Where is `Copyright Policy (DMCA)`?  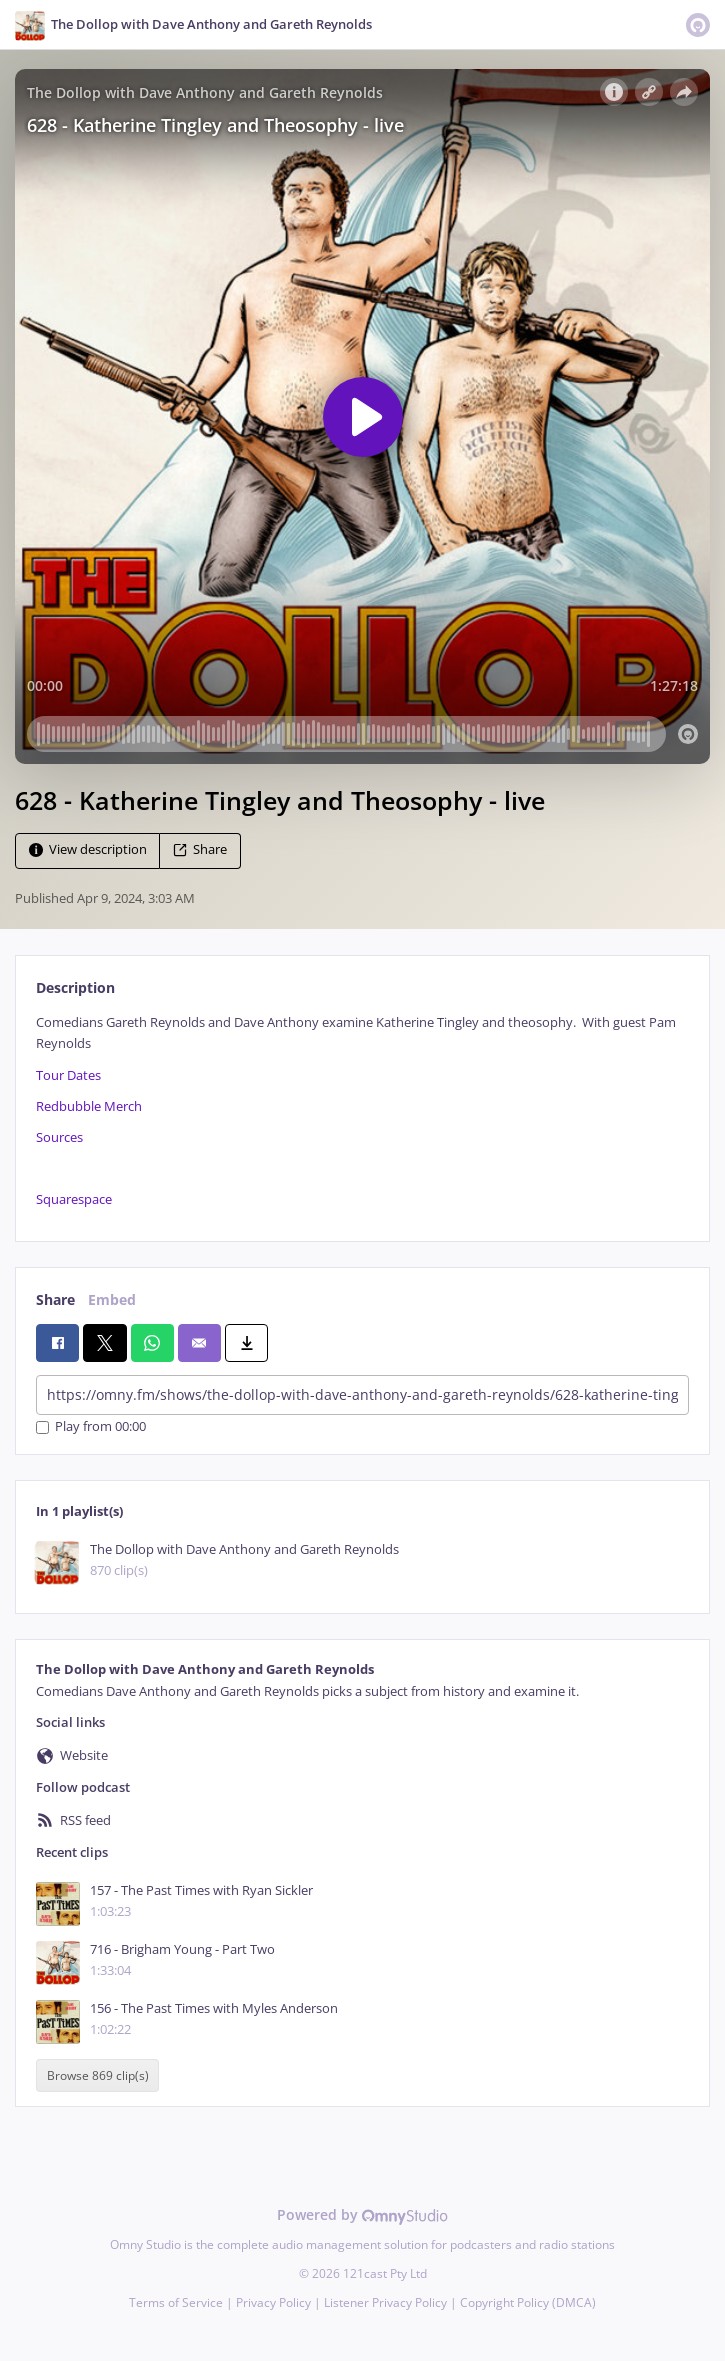
Copyright Policy (DMCA) is located at coordinates (528, 2302).